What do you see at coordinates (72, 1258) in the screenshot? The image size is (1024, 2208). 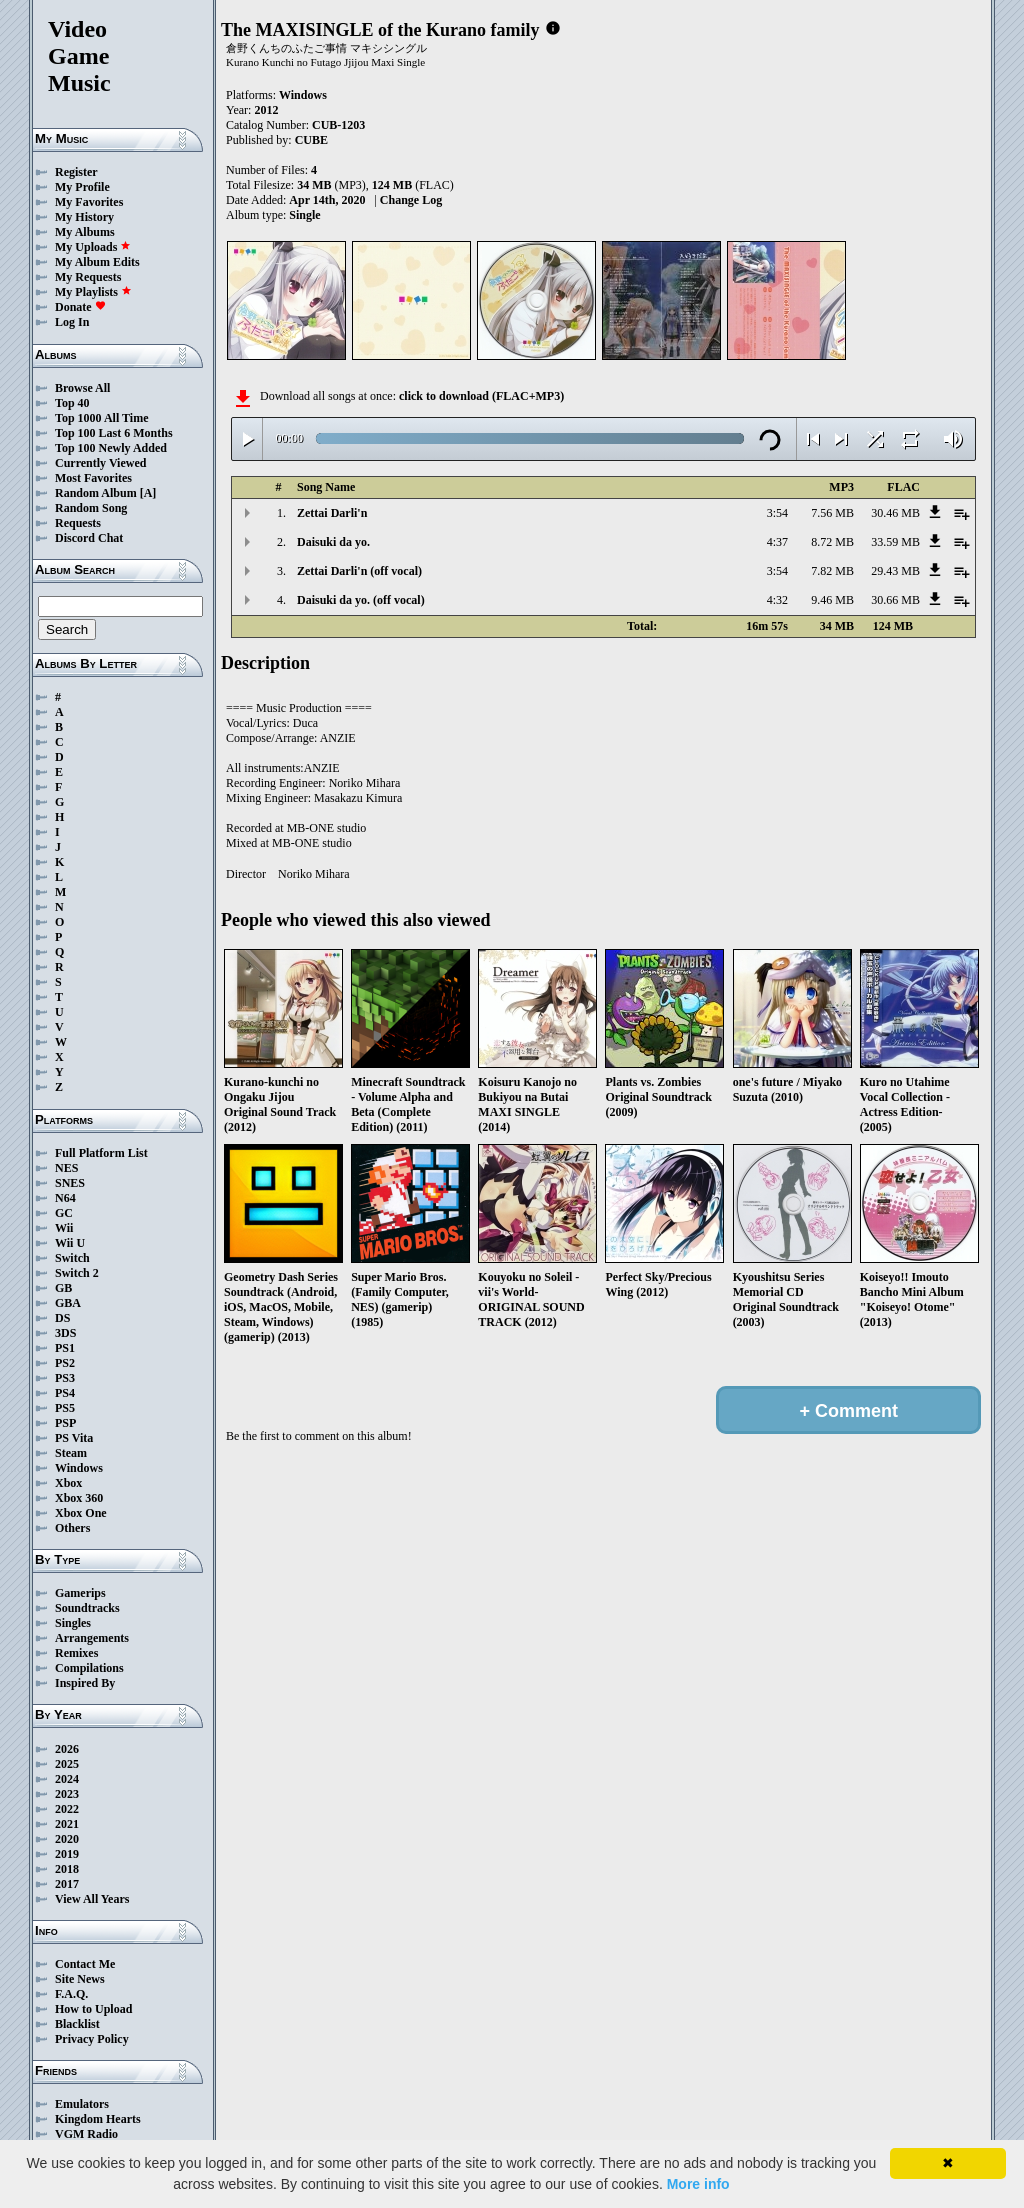 I see `Switch` at bounding box center [72, 1258].